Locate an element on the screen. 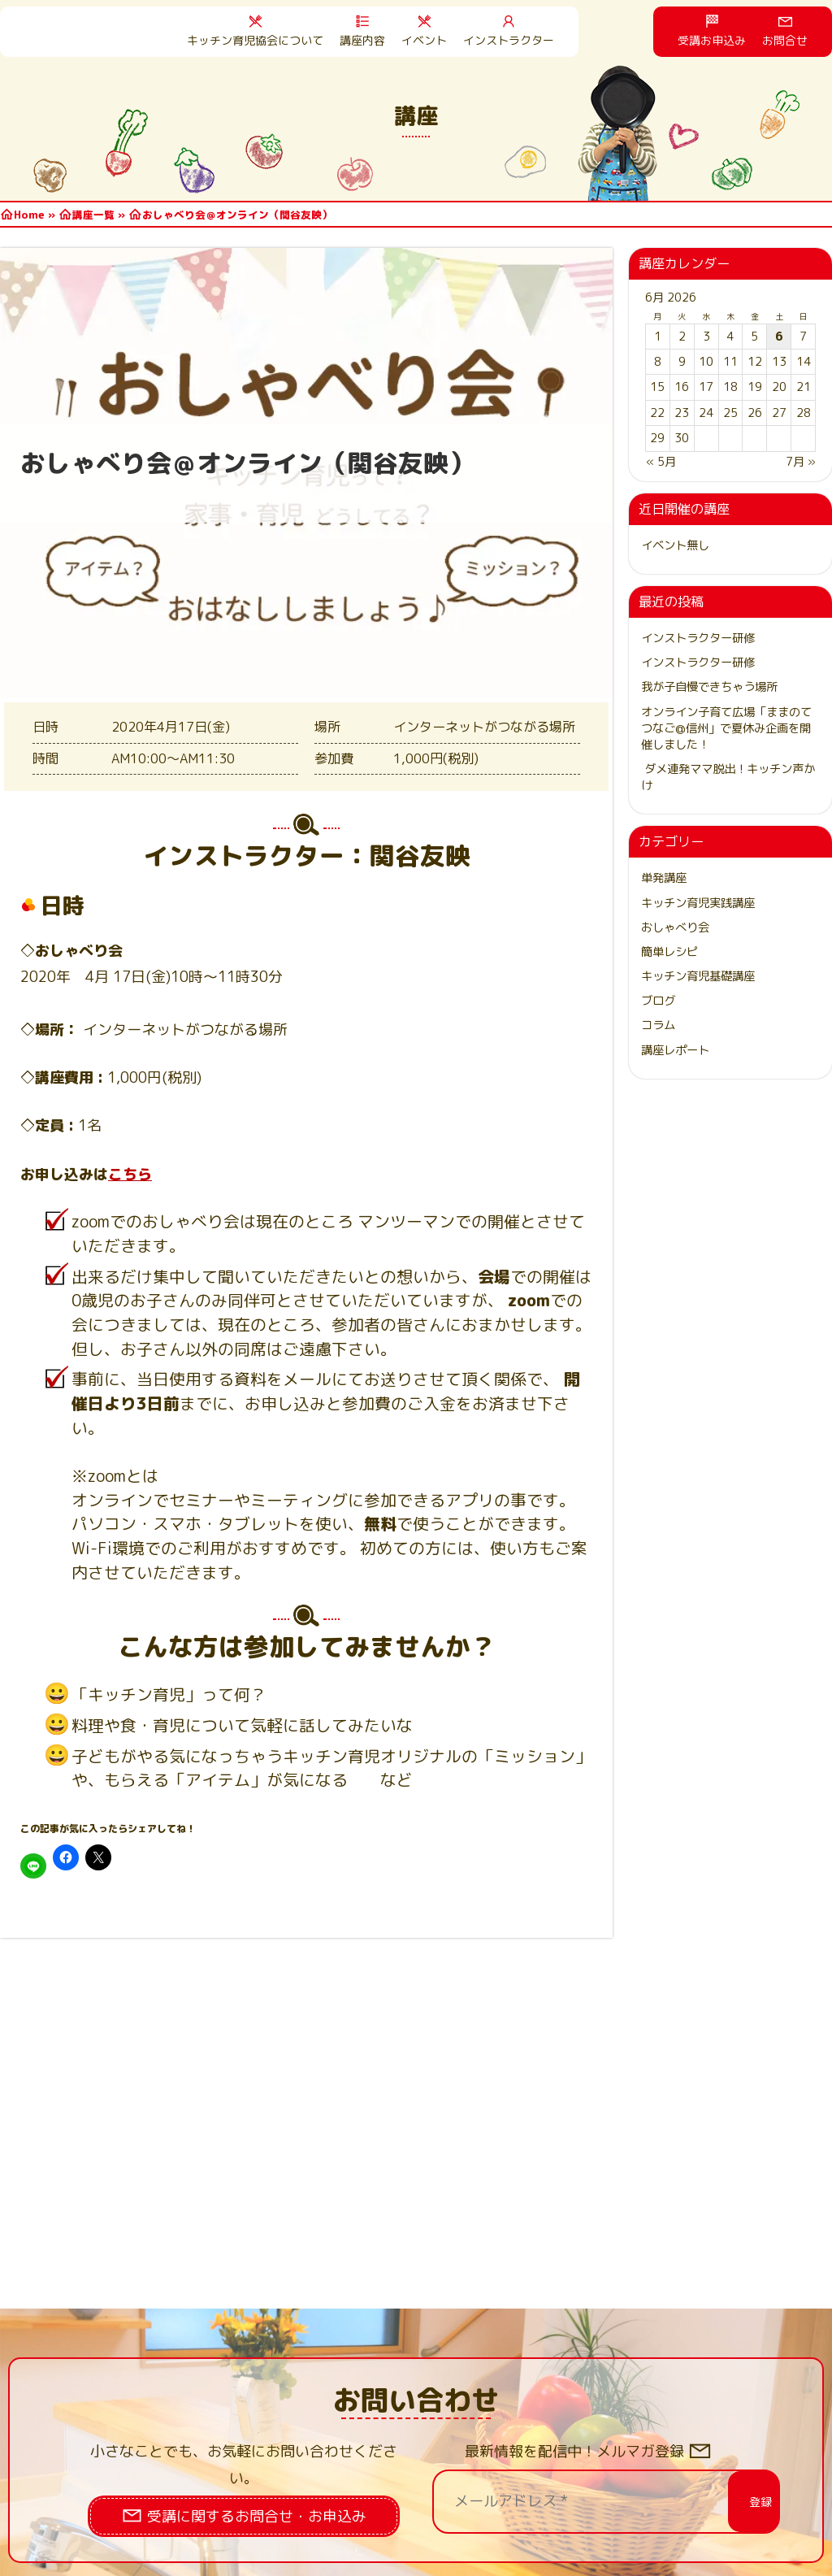 Image resolution: width=832 pixels, height=2576 pixels. イベント is located at coordinates (424, 40).